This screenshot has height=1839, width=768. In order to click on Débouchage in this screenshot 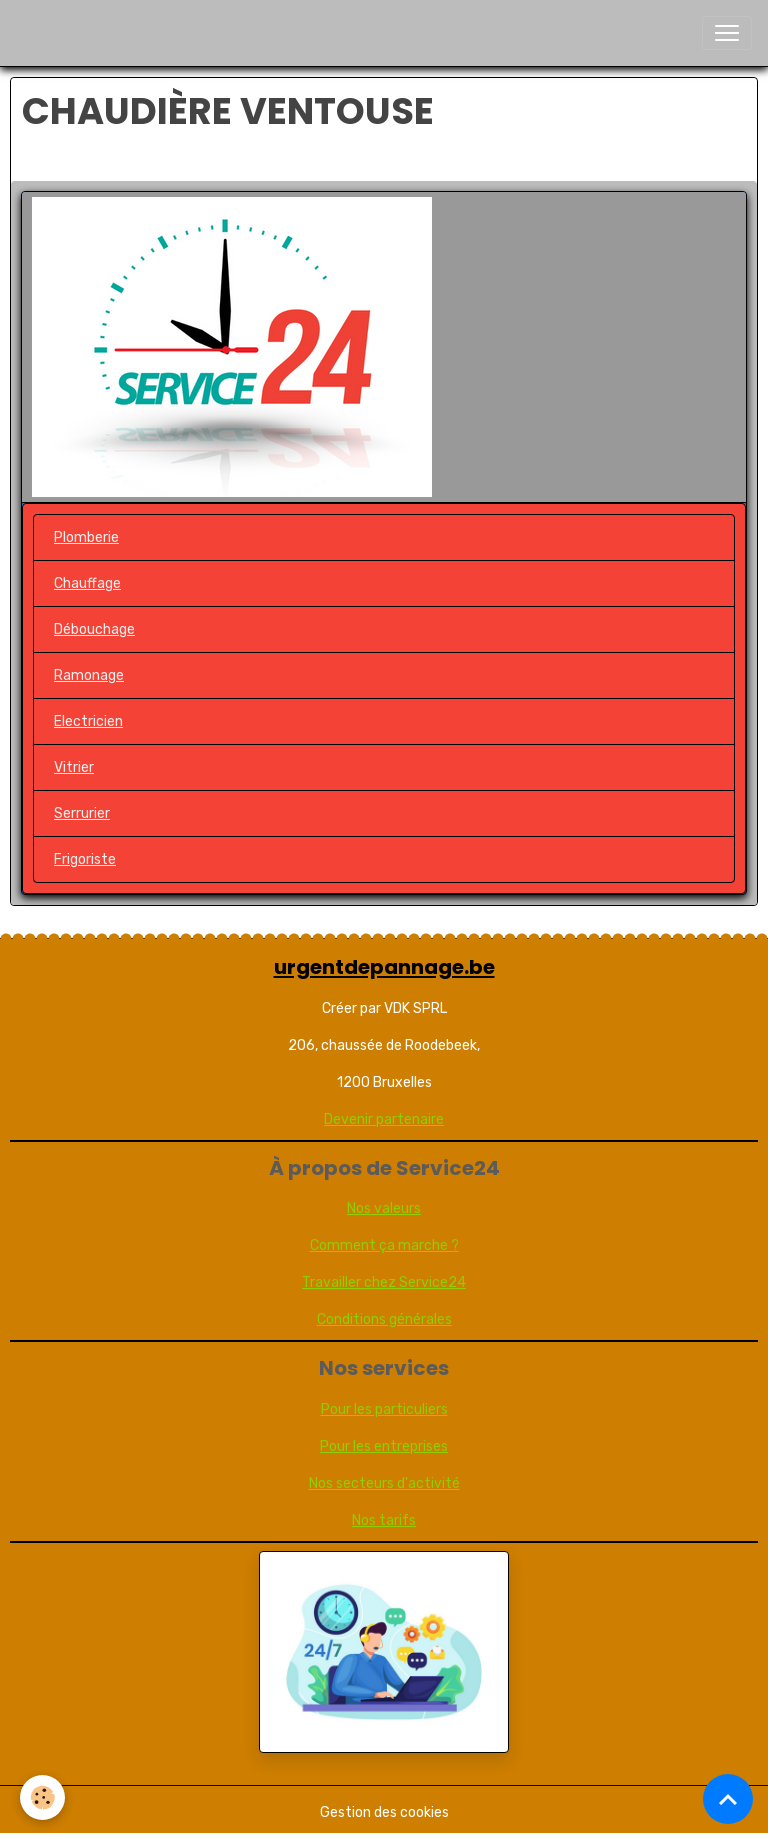, I will do `click(94, 629)`.